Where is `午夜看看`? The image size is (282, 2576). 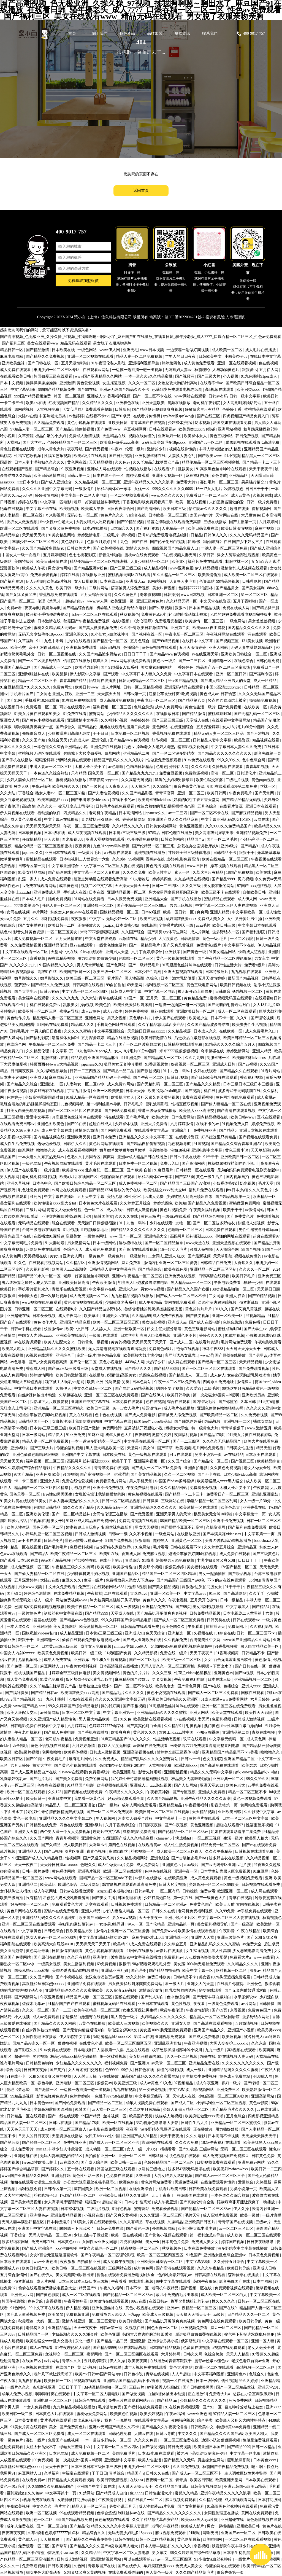 午夜看看 is located at coordinates (196, 1627).